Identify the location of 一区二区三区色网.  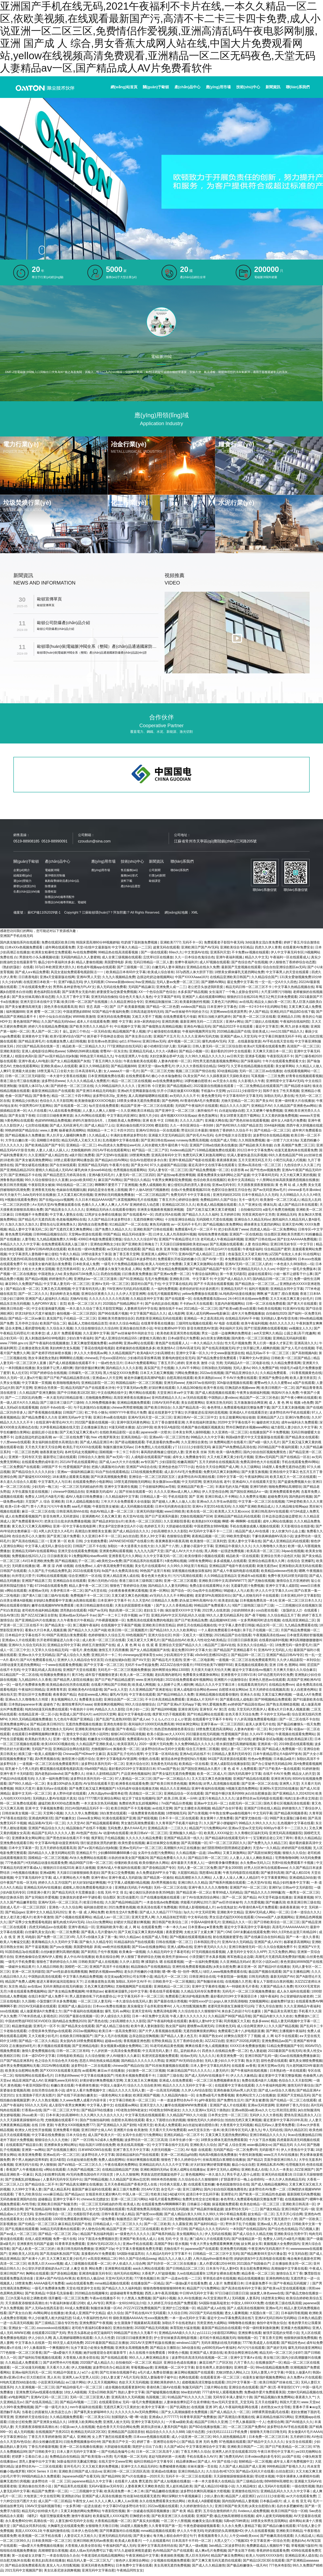
(25, 1455).